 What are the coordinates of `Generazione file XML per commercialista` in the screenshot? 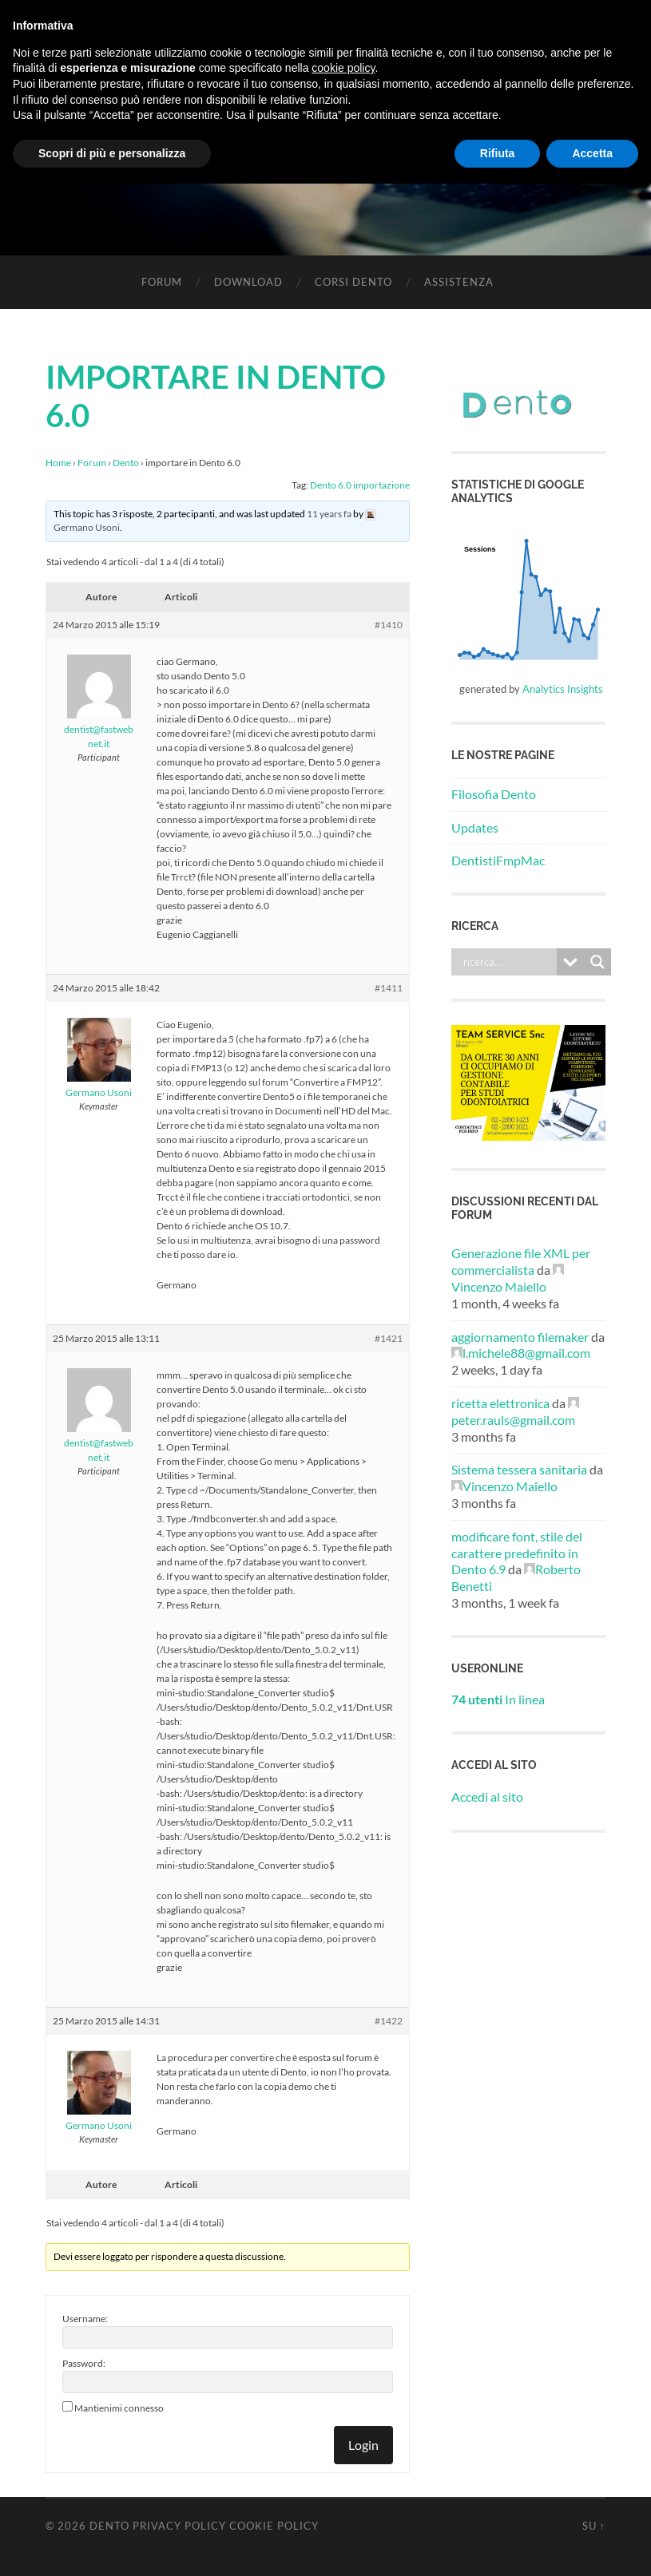 It's located at (520, 1261).